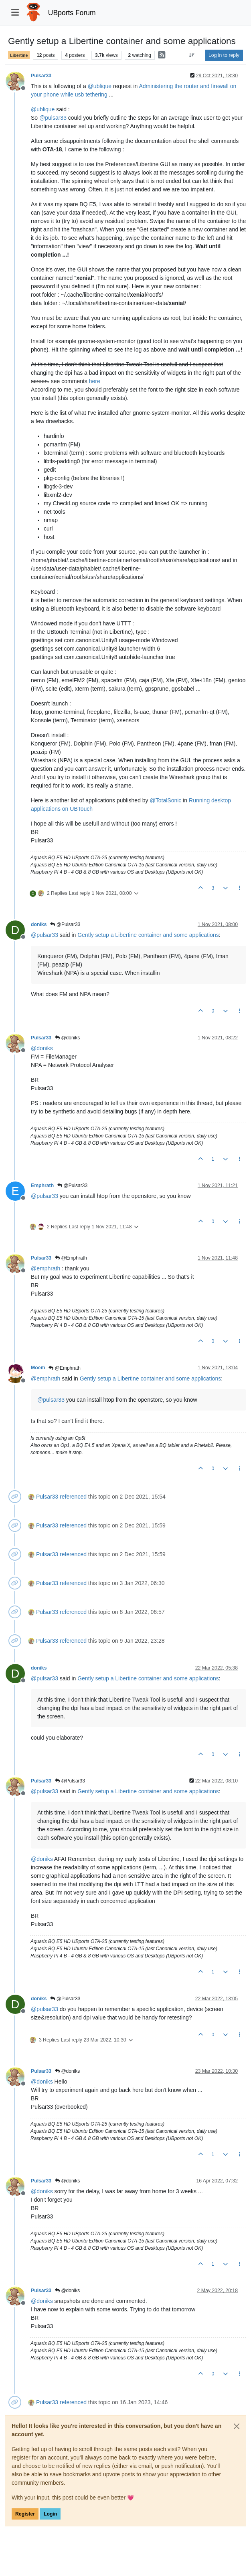  I want to click on @ [Profile: pulsar33], so click(53, 118).